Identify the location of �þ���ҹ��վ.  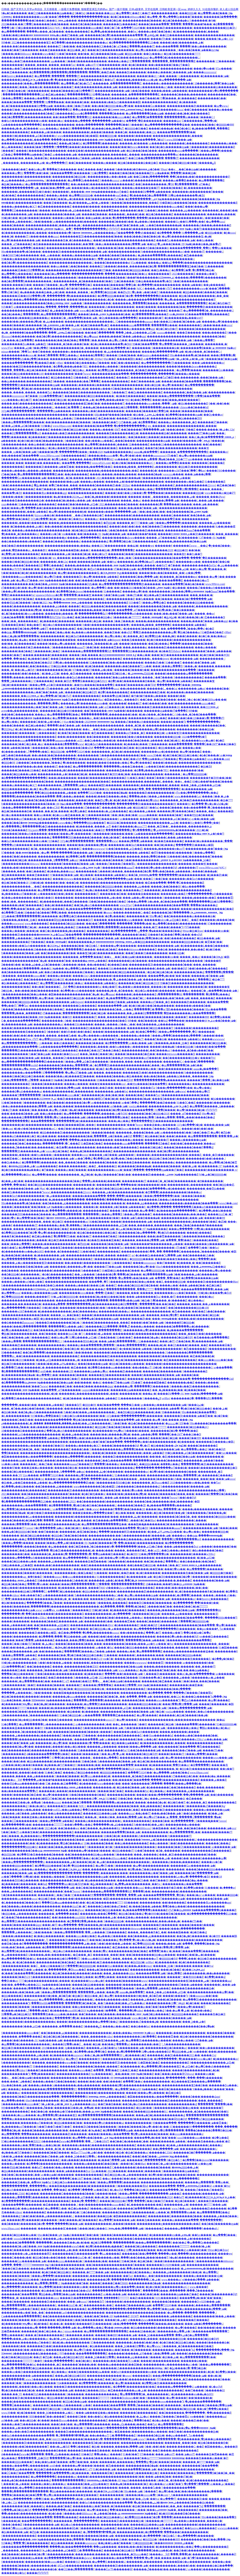
(200, 2010).